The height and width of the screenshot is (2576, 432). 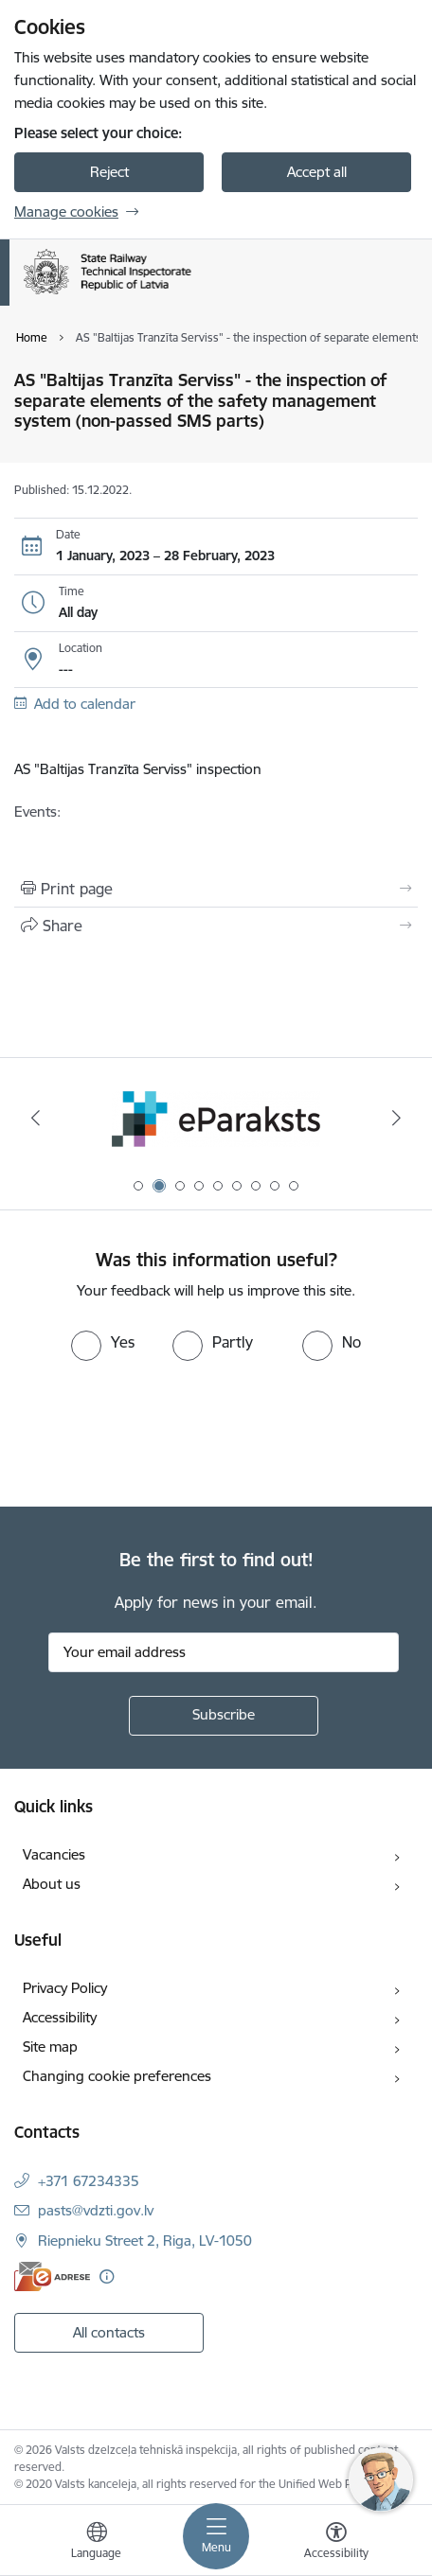 I want to click on pasts@vdzti.gov.lv [E-mail: pasts@vdzti.gov.lv], so click(x=95, y=2210).